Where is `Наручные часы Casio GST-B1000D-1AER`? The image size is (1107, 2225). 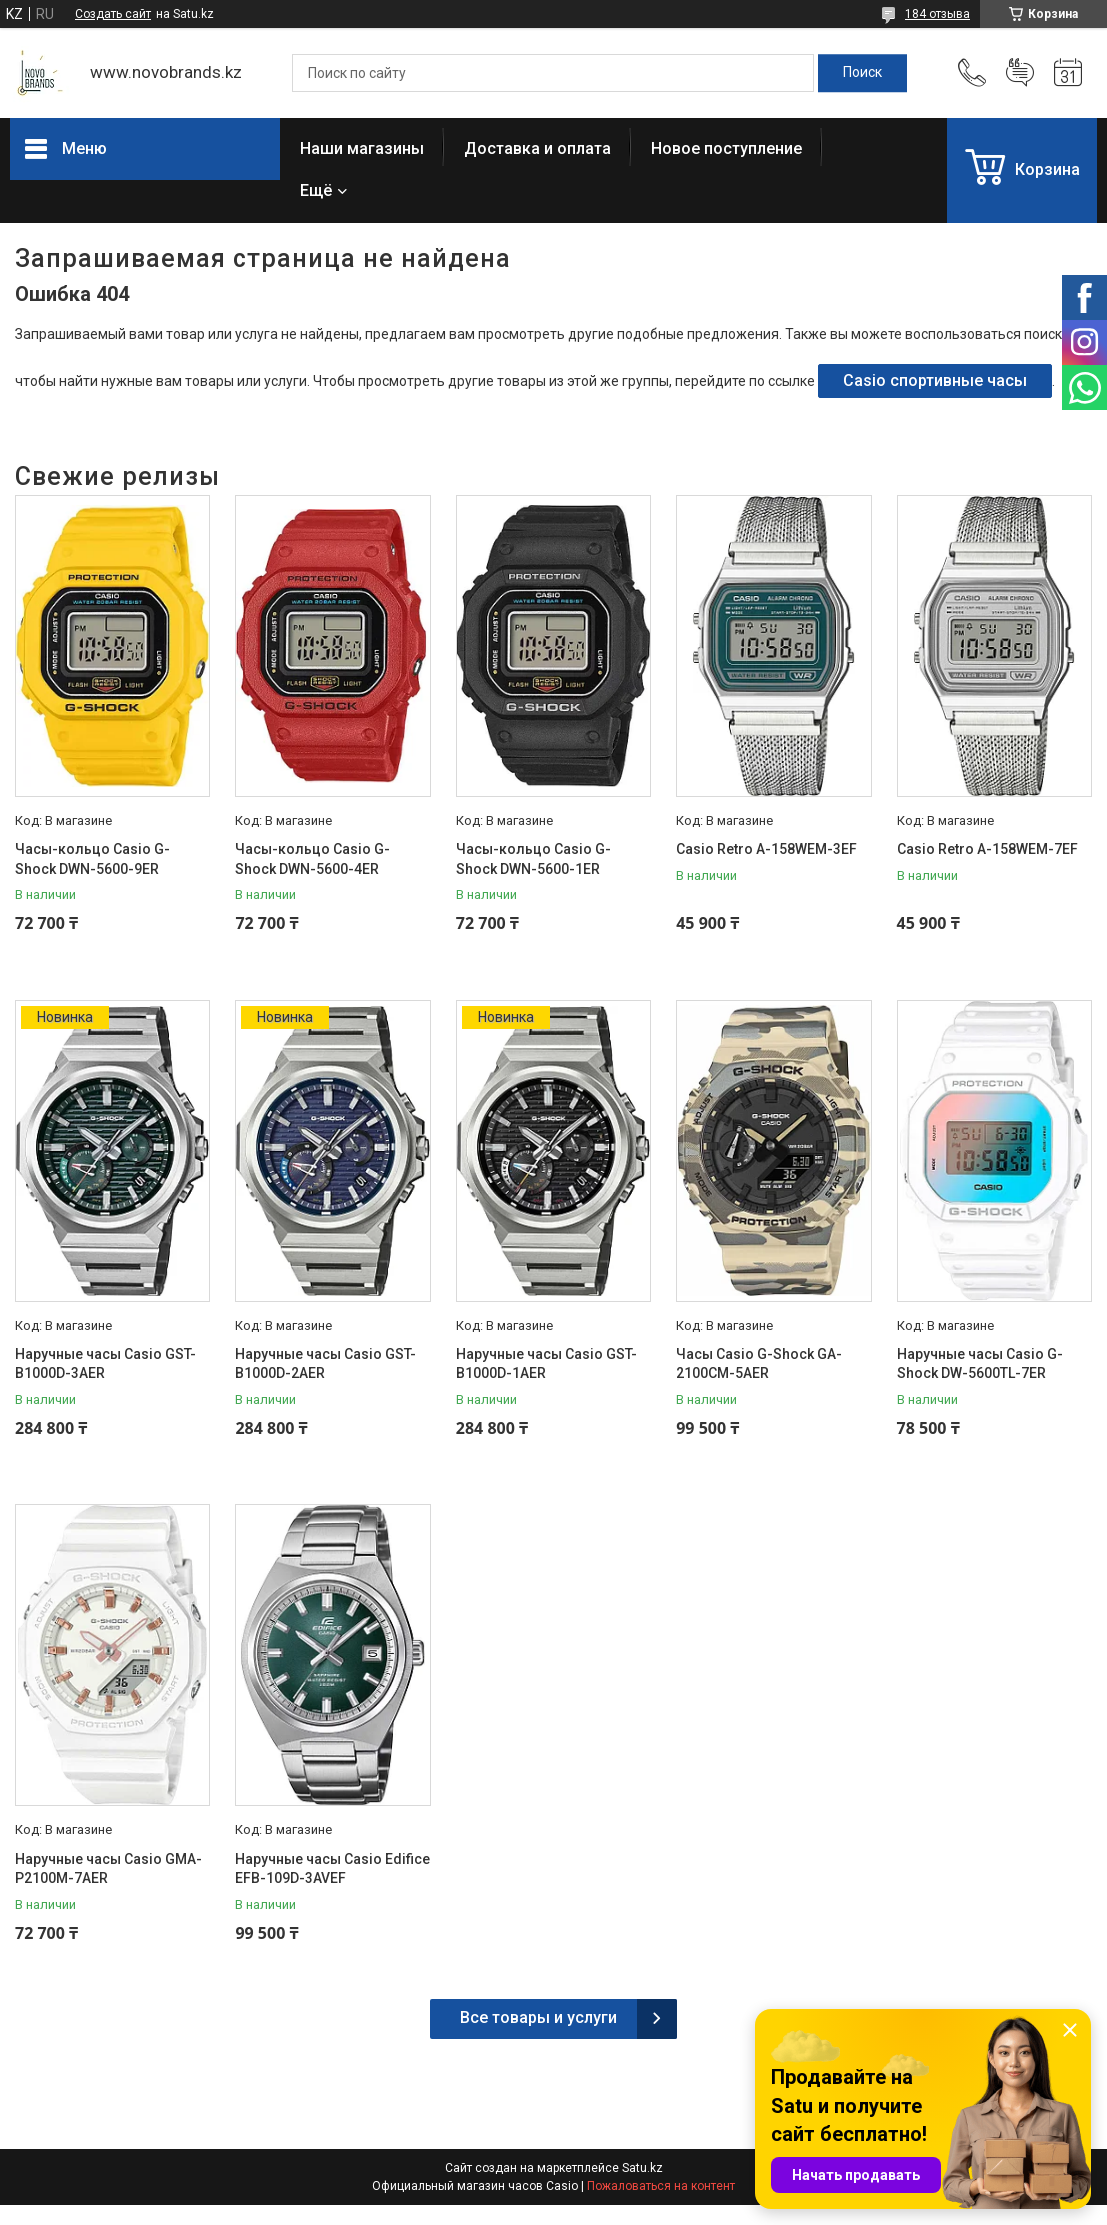
Наручные часы Casio GST-B1000D-1AER is located at coordinates (546, 1364).